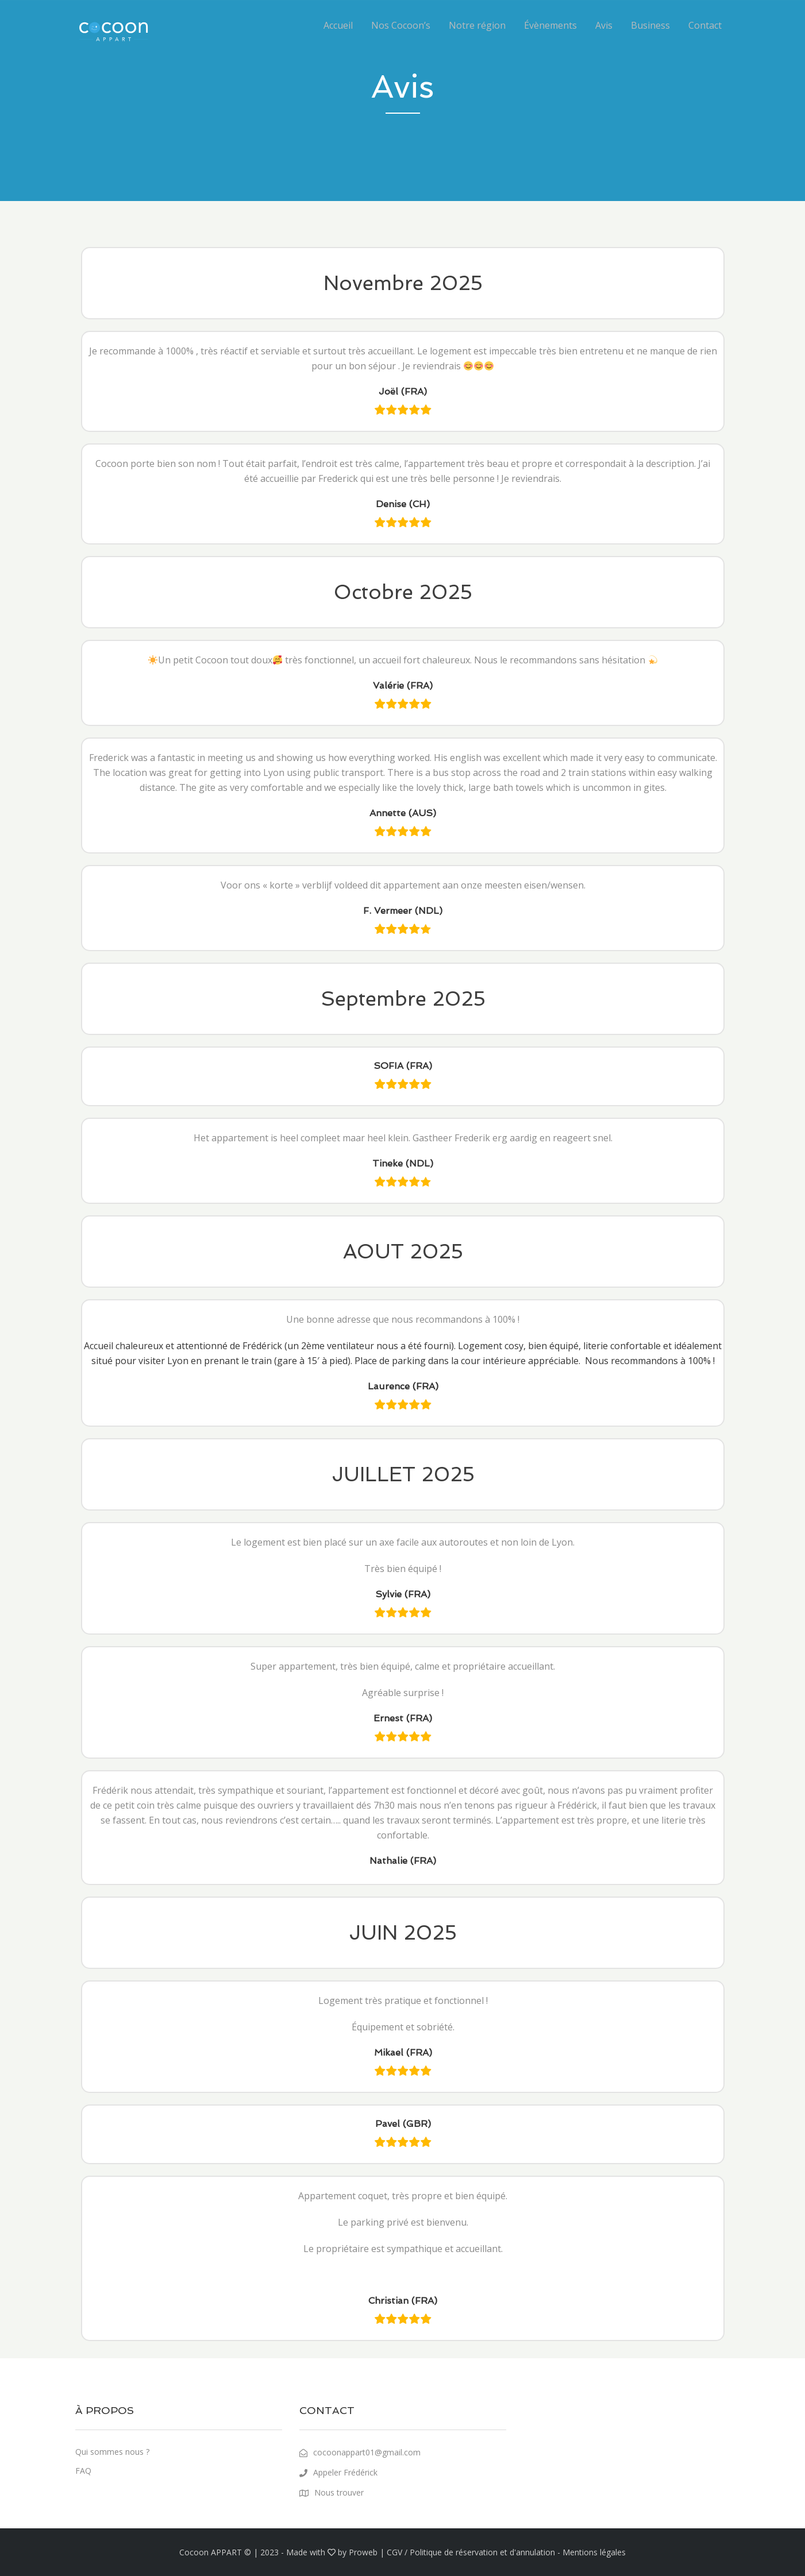 Image resolution: width=805 pixels, height=2576 pixels. What do you see at coordinates (650, 25) in the screenshot?
I see `Business` at bounding box center [650, 25].